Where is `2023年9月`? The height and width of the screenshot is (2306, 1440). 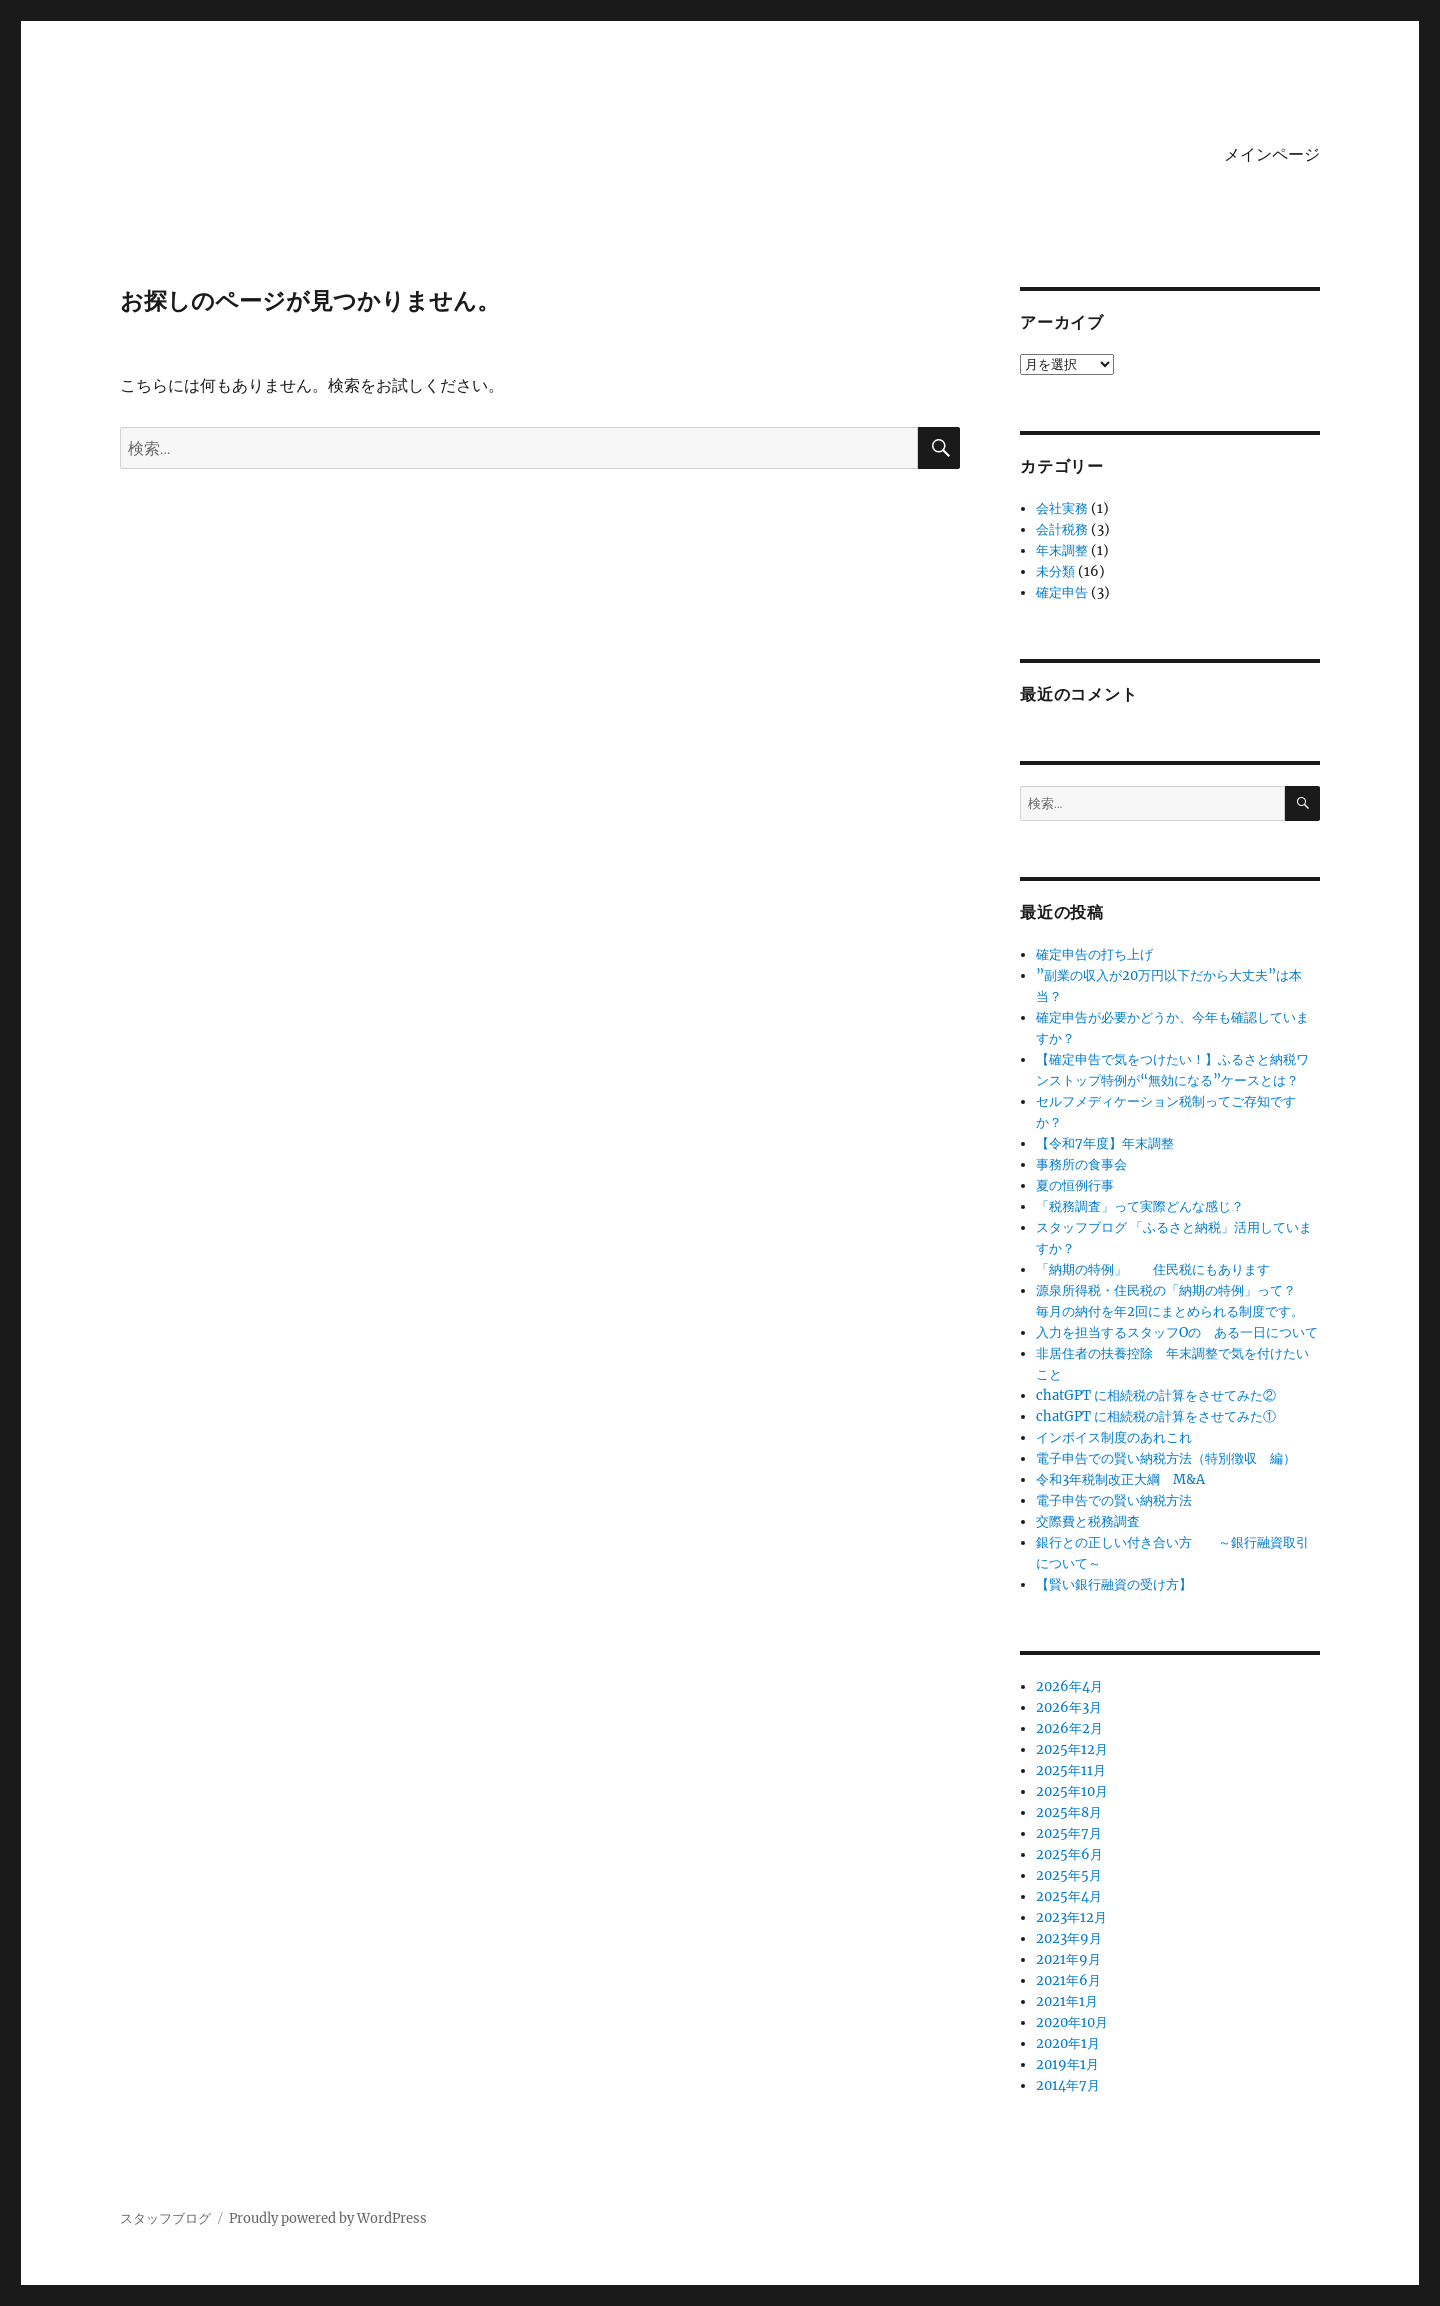 2023年9月 is located at coordinates (1069, 1938).